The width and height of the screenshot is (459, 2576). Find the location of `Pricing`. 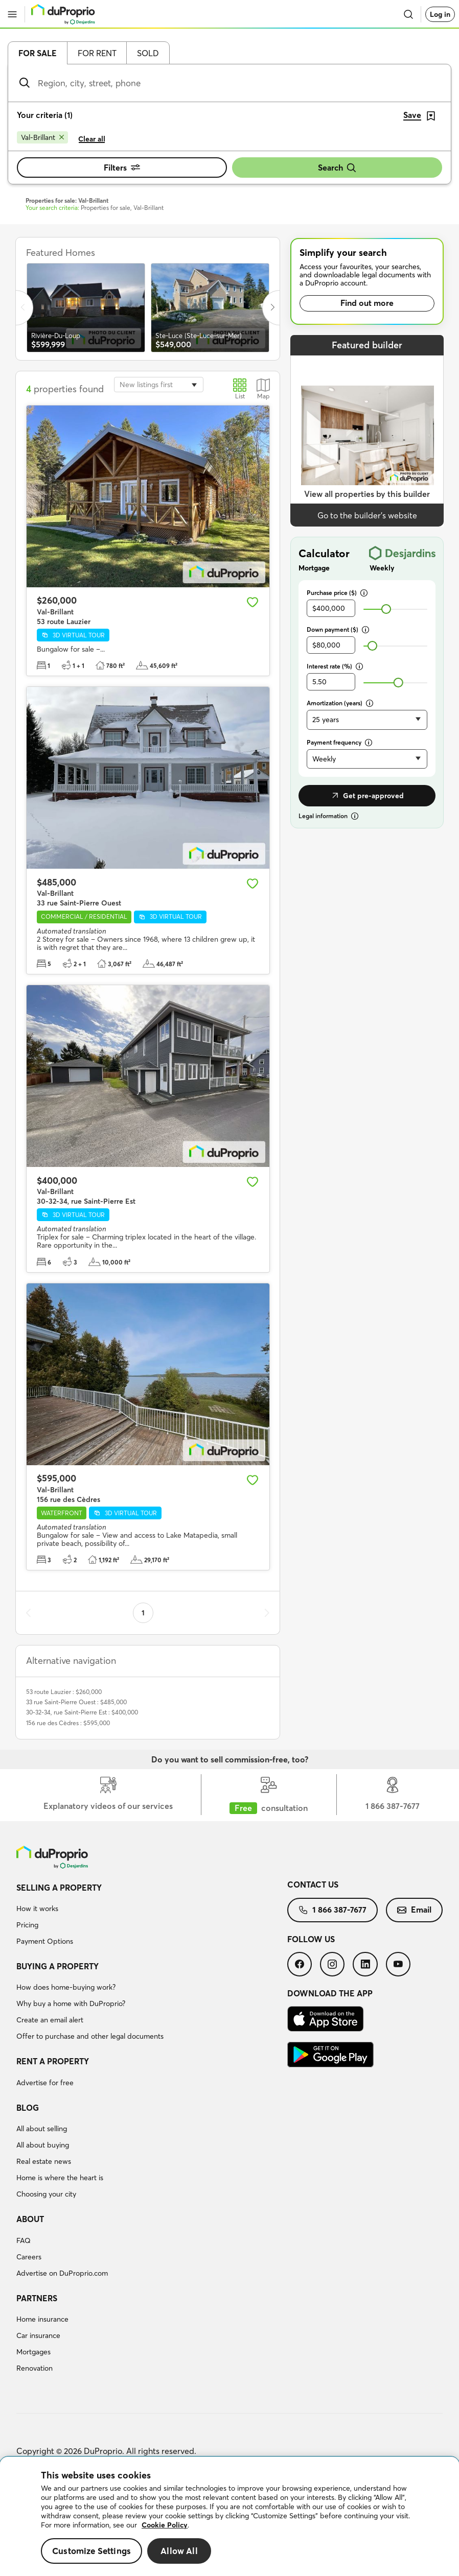

Pricing is located at coordinates (27, 1924).